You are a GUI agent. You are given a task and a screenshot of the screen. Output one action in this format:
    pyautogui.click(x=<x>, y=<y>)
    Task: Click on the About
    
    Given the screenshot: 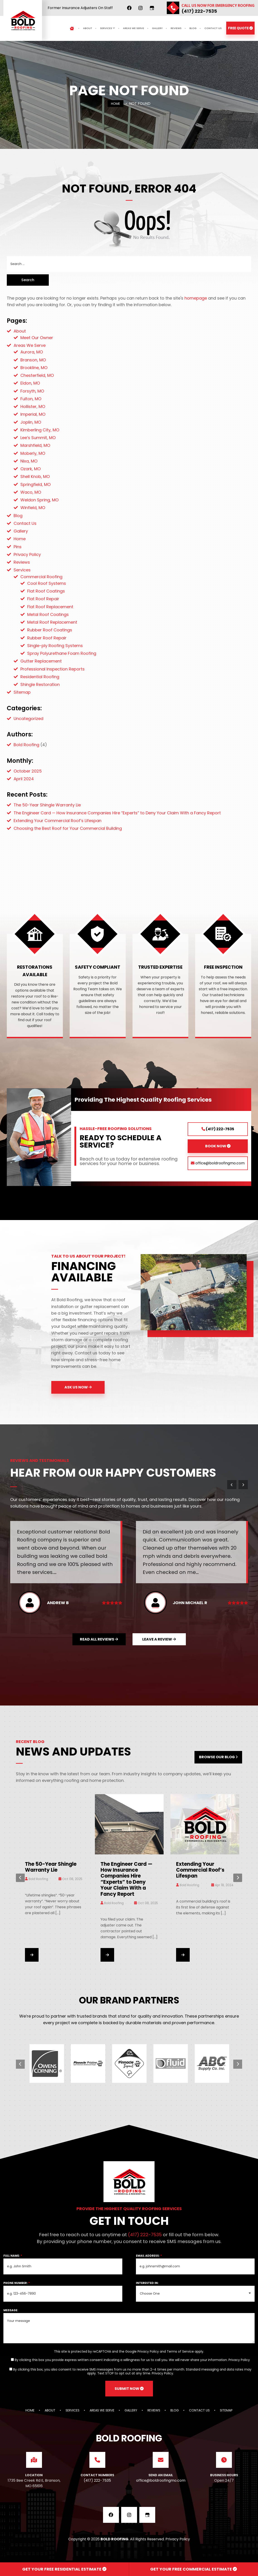 What is the action you would take?
    pyautogui.click(x=20, y=331)
    